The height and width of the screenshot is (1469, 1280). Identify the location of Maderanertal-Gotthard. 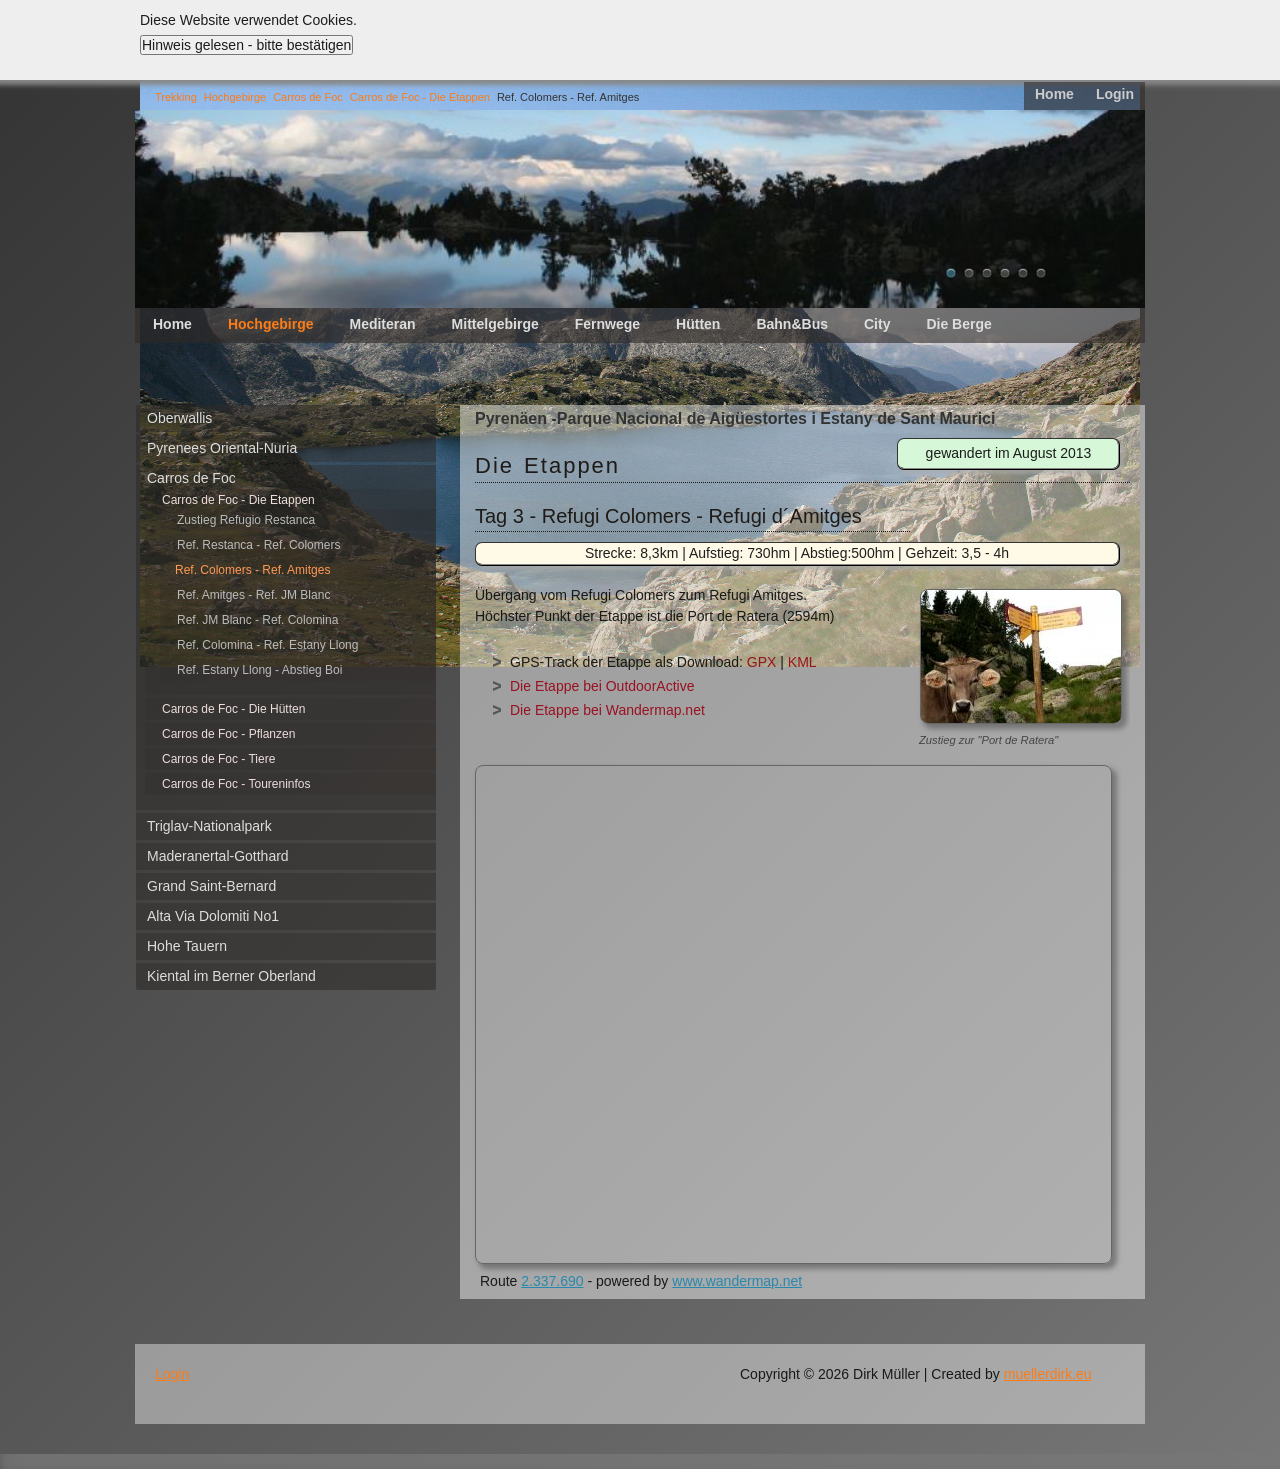
(218, 856).